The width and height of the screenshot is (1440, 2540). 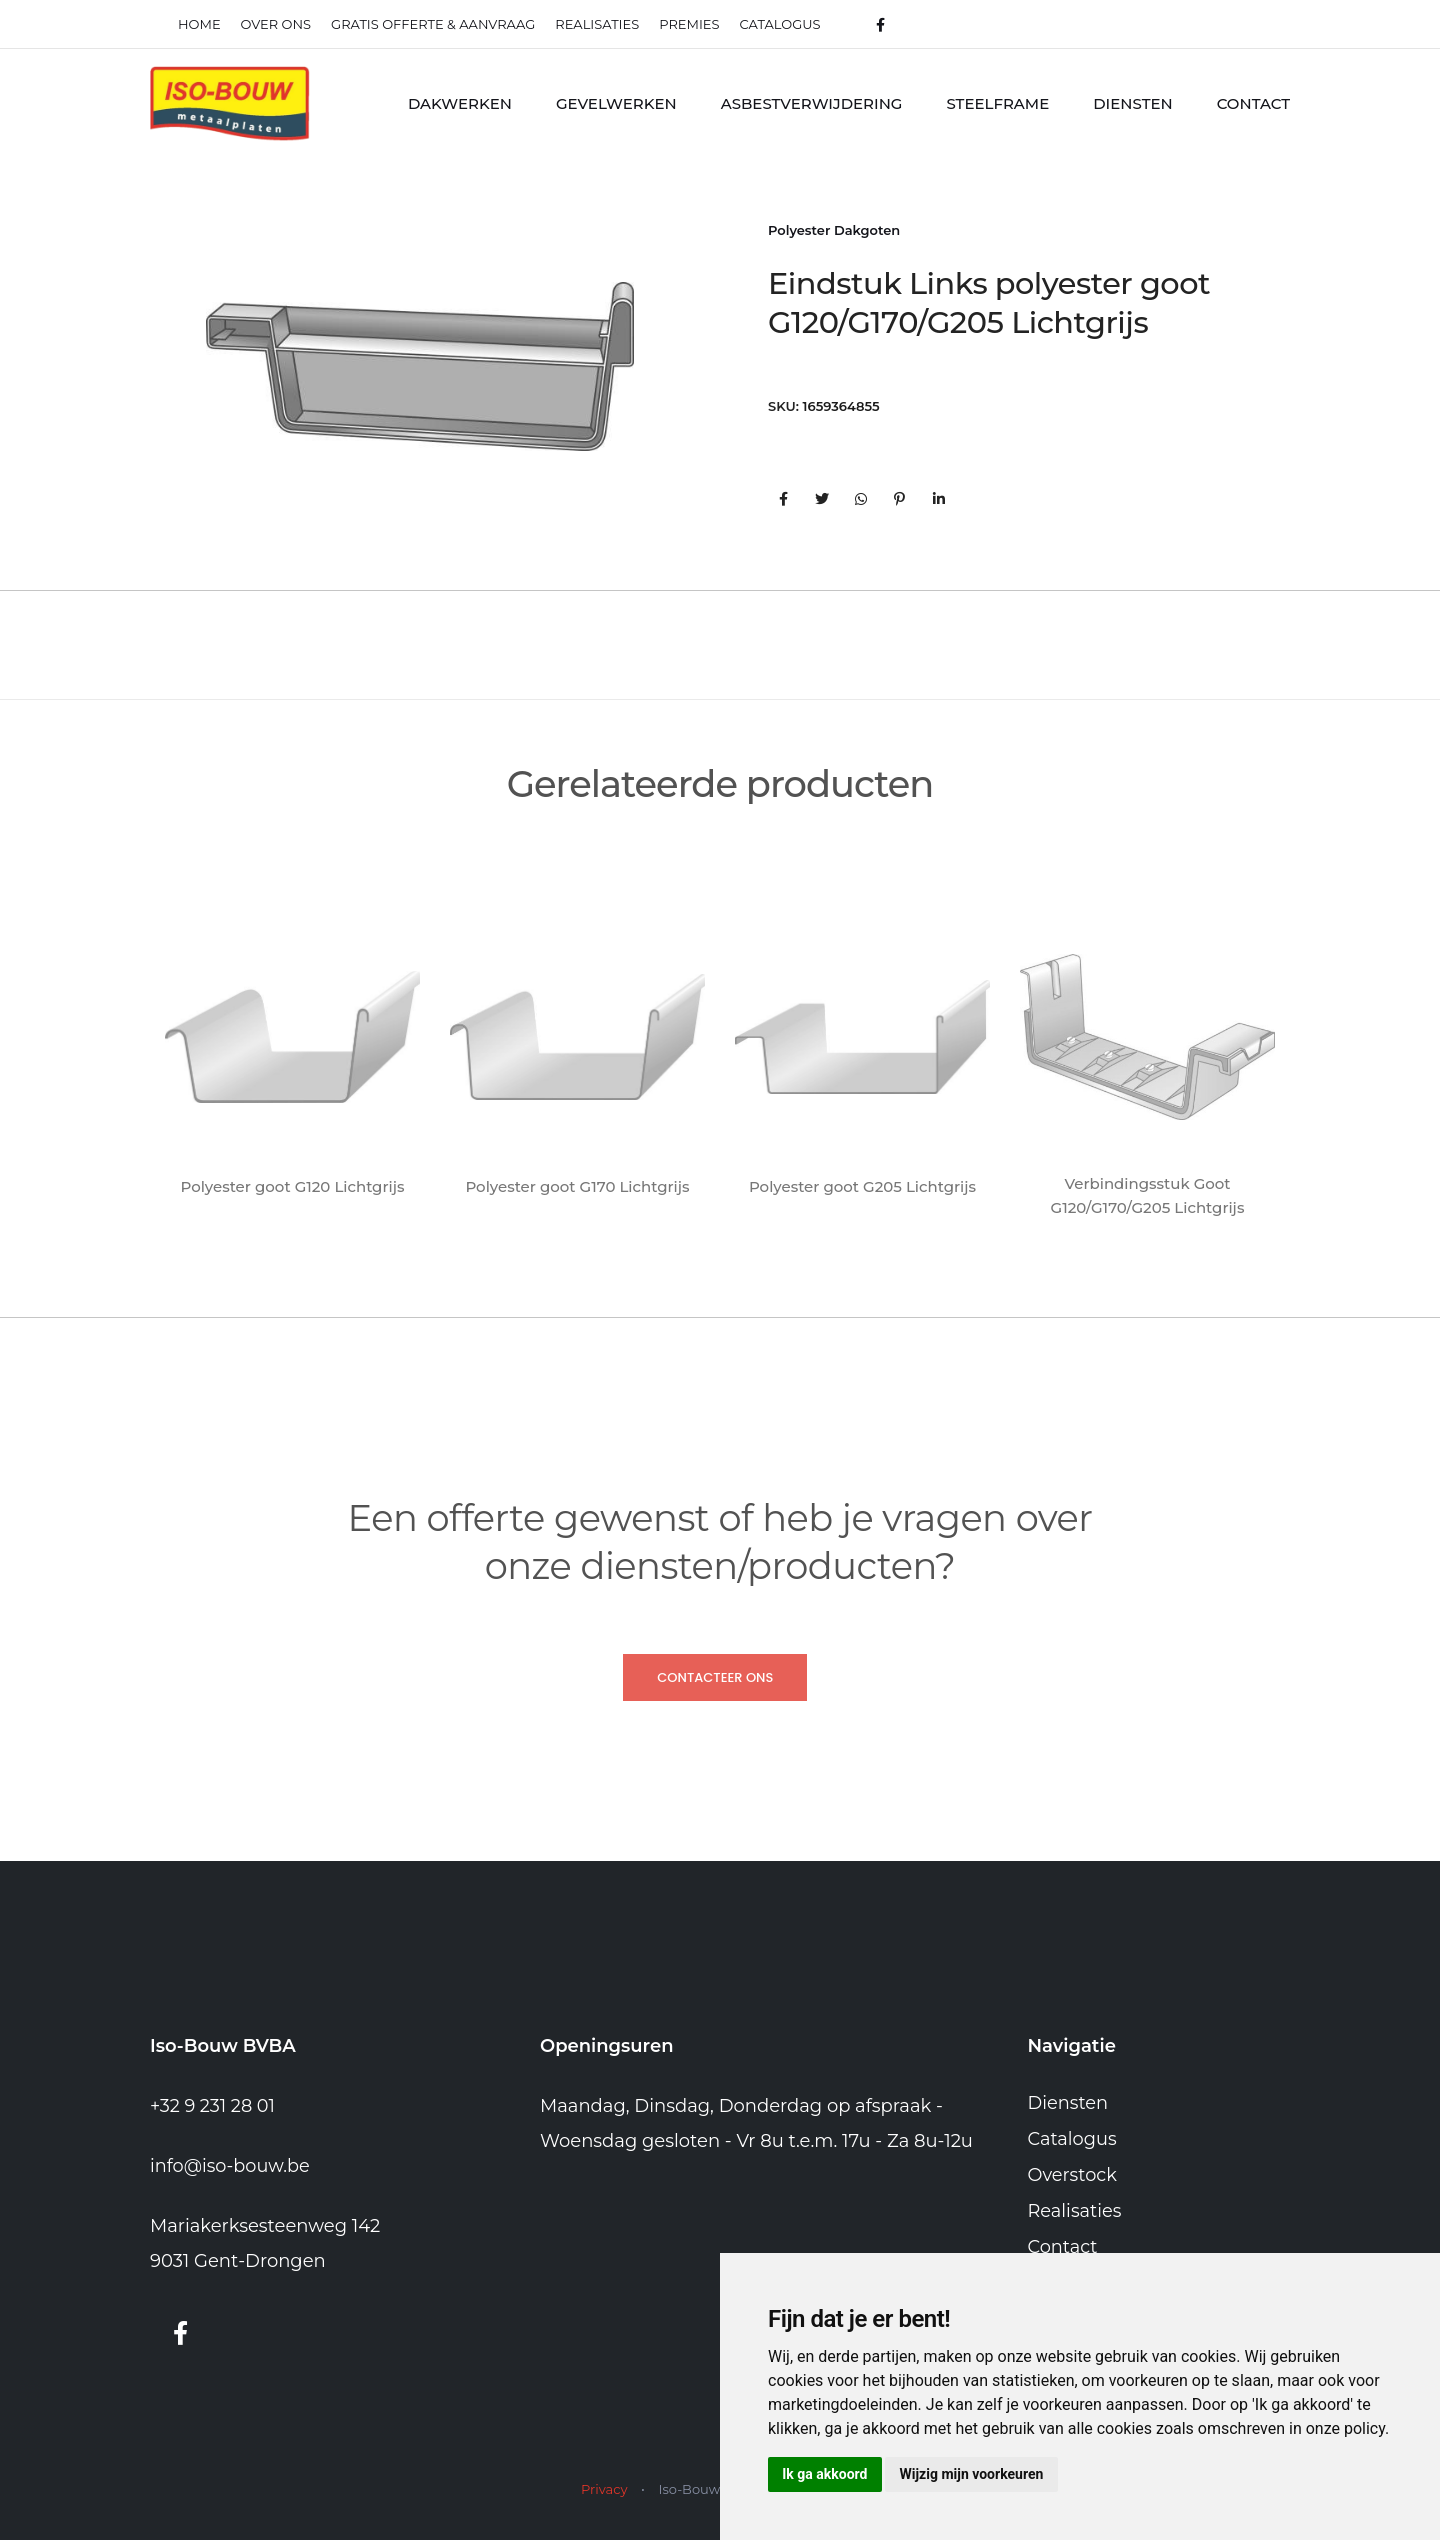 I want to click on Home, so click(x=199, y=24).